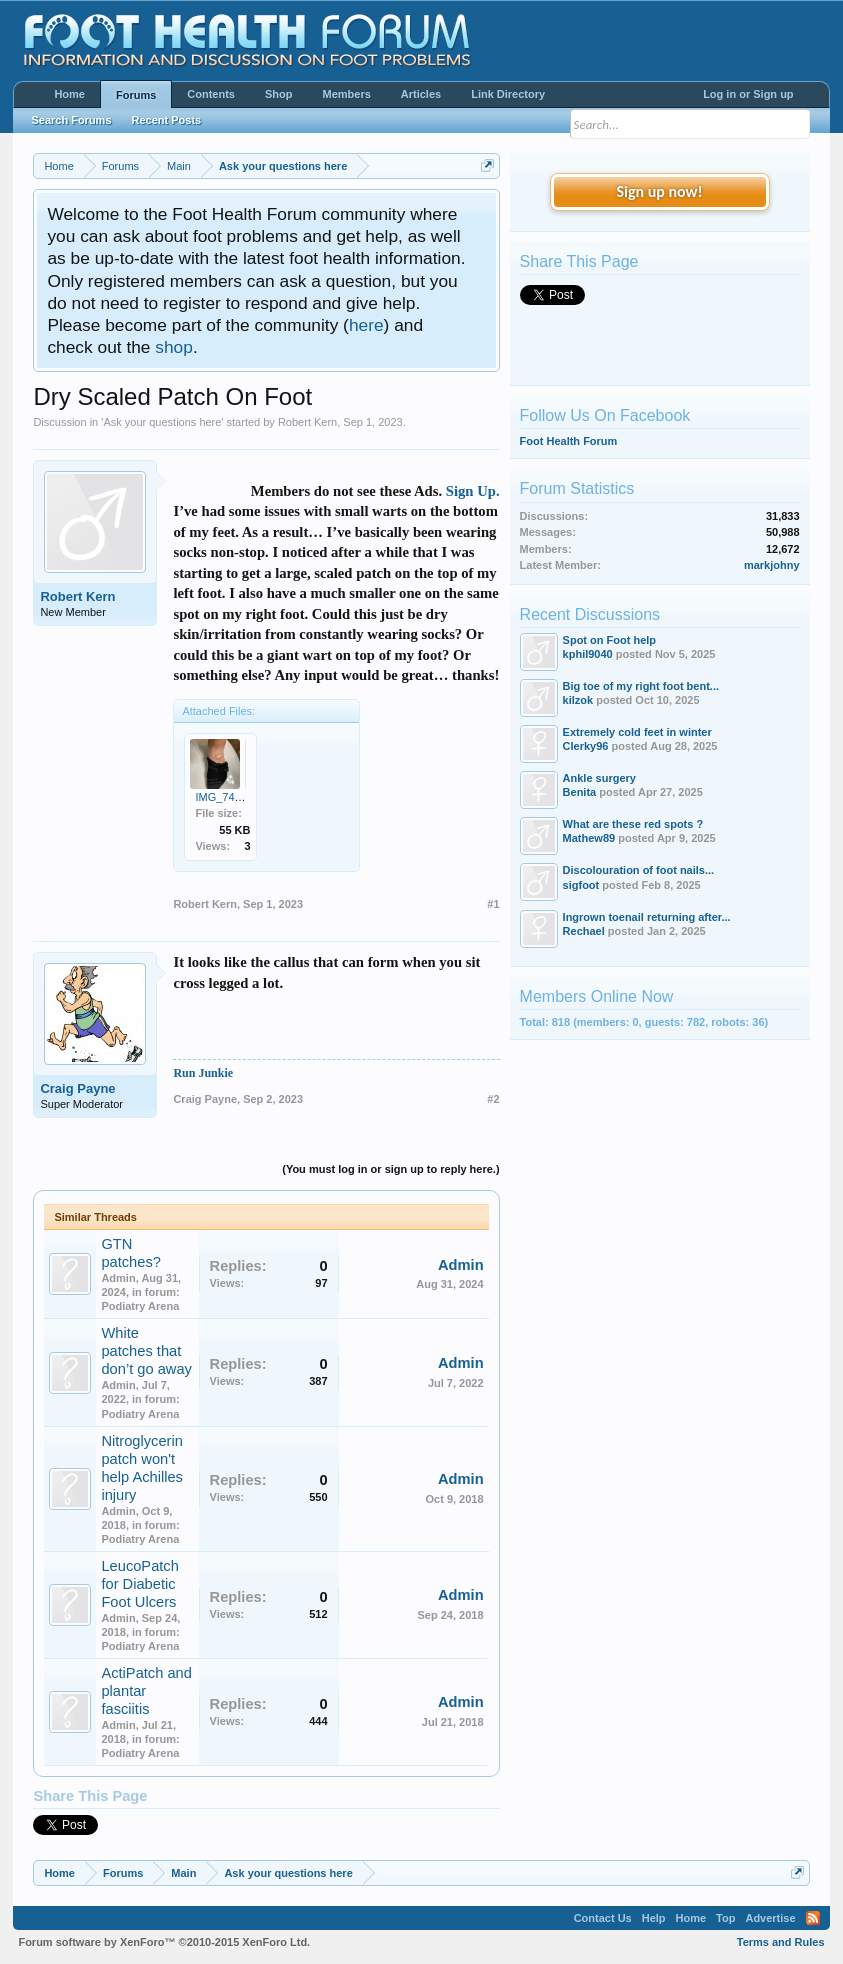 The height and width of the screenshot is (1964, 843). Describe the element at coordinates (232, 797) in the screenshot. I see `IMG_7411.jpeg` at that location.